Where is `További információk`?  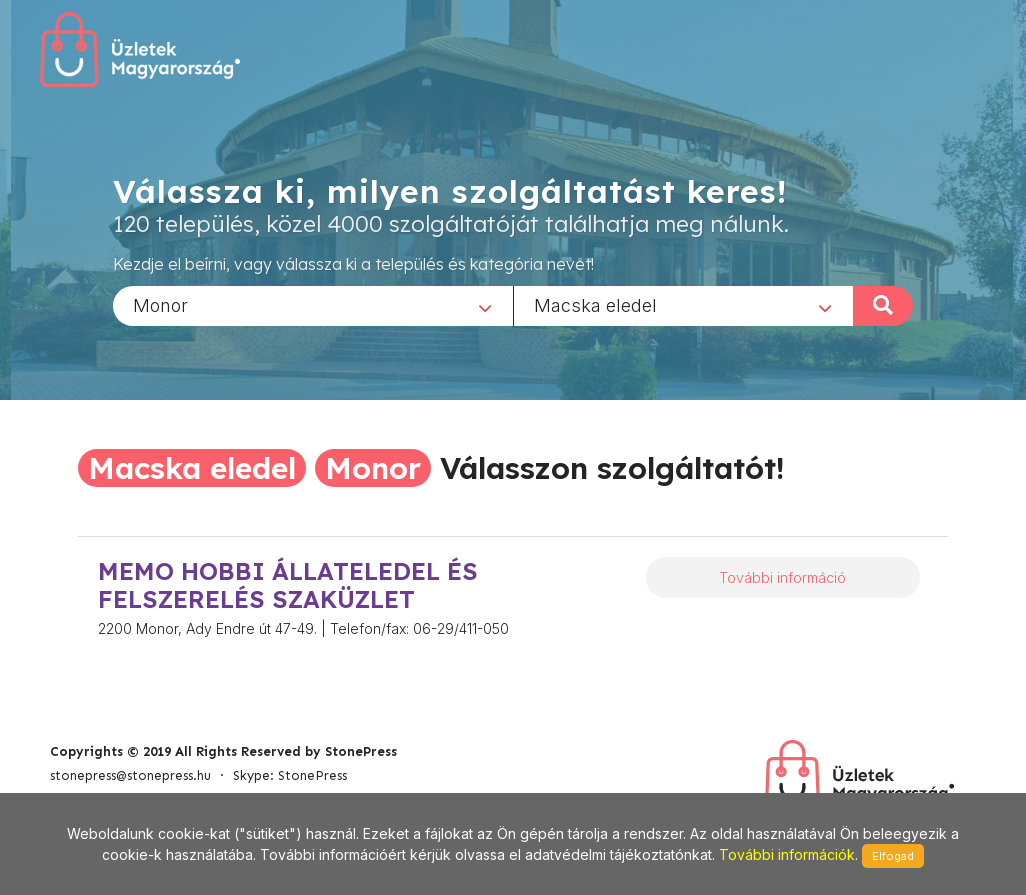
További információk is located at coordinates (787, 854).